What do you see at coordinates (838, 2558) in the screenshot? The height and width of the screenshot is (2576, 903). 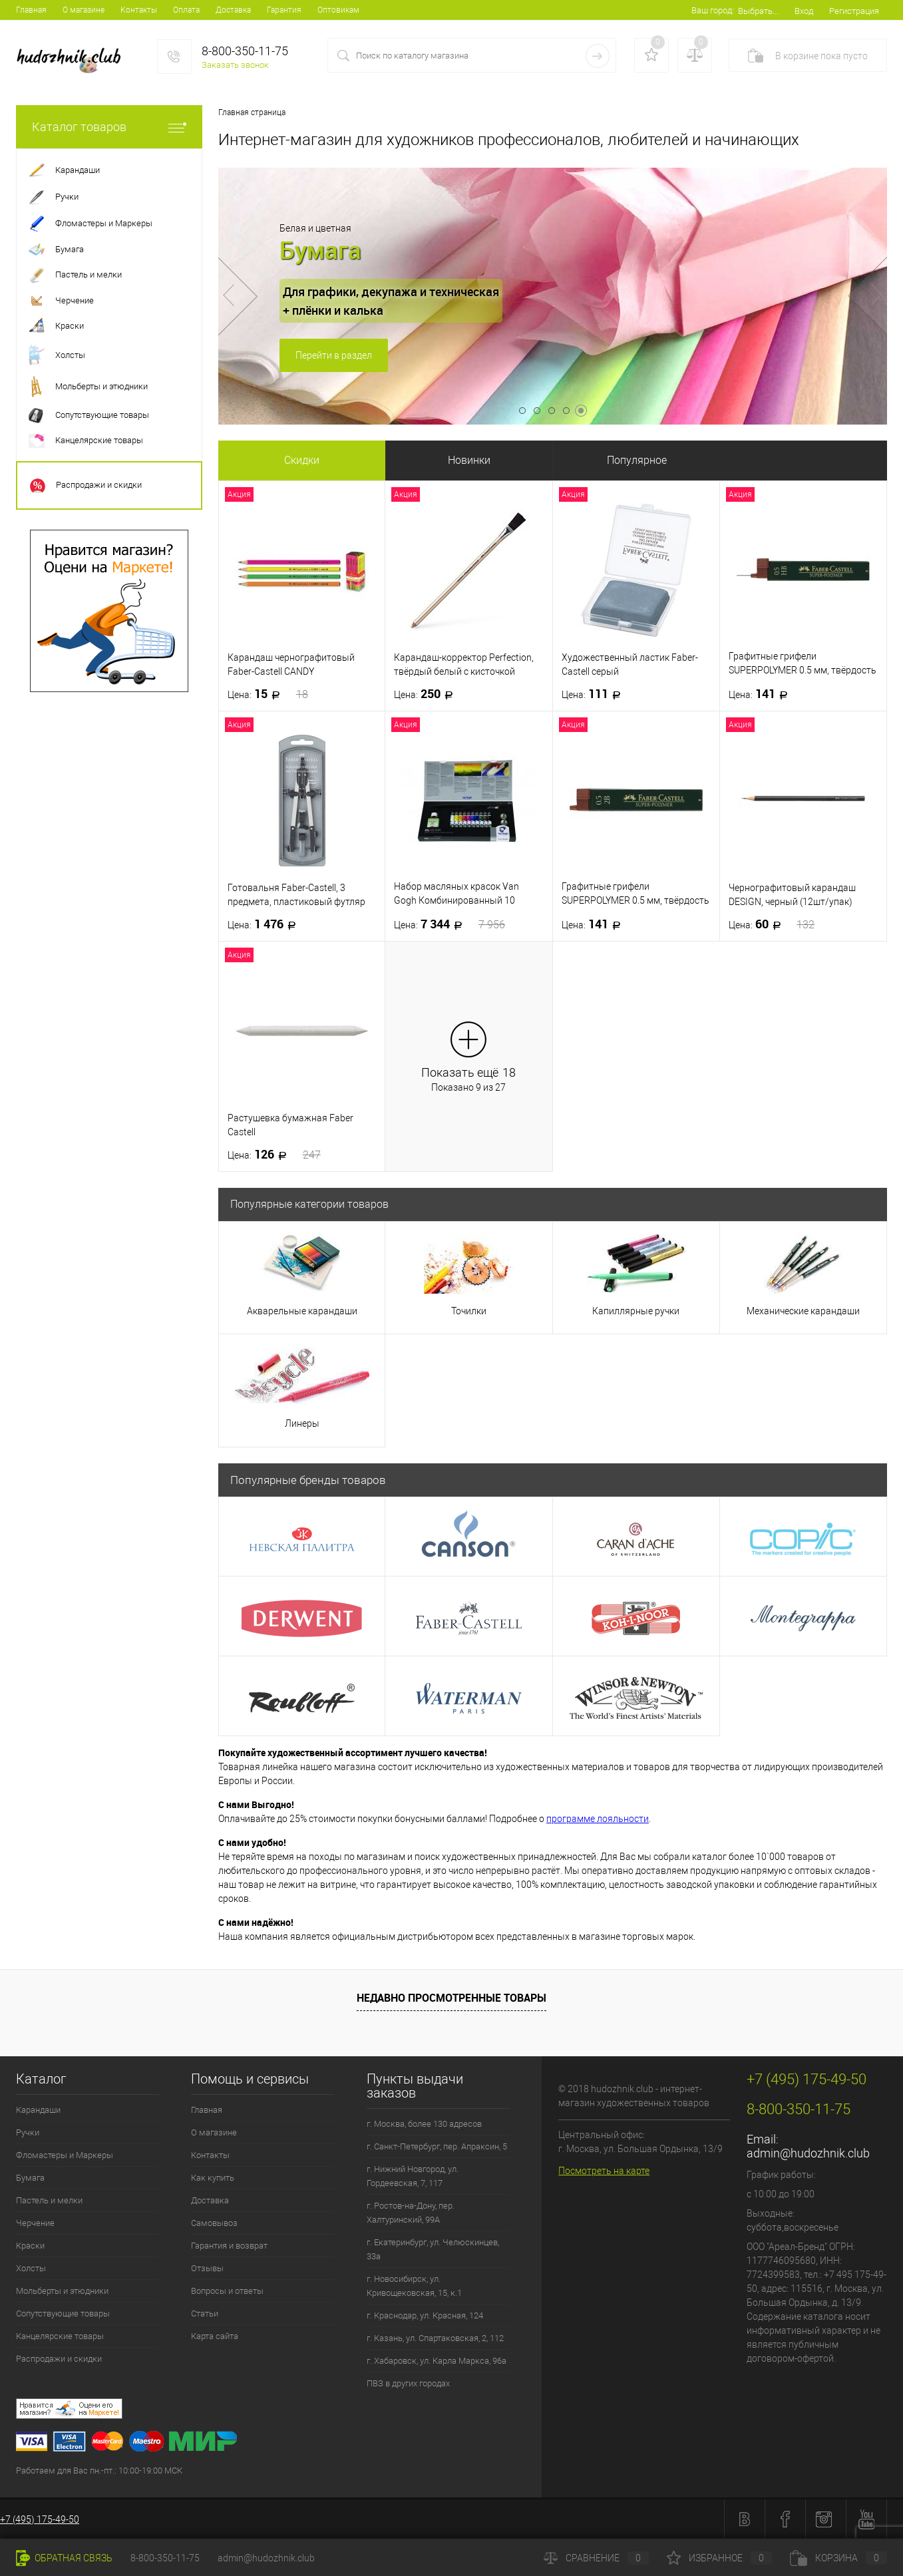 I see `Корзина` at bounding box center [838, 2558].